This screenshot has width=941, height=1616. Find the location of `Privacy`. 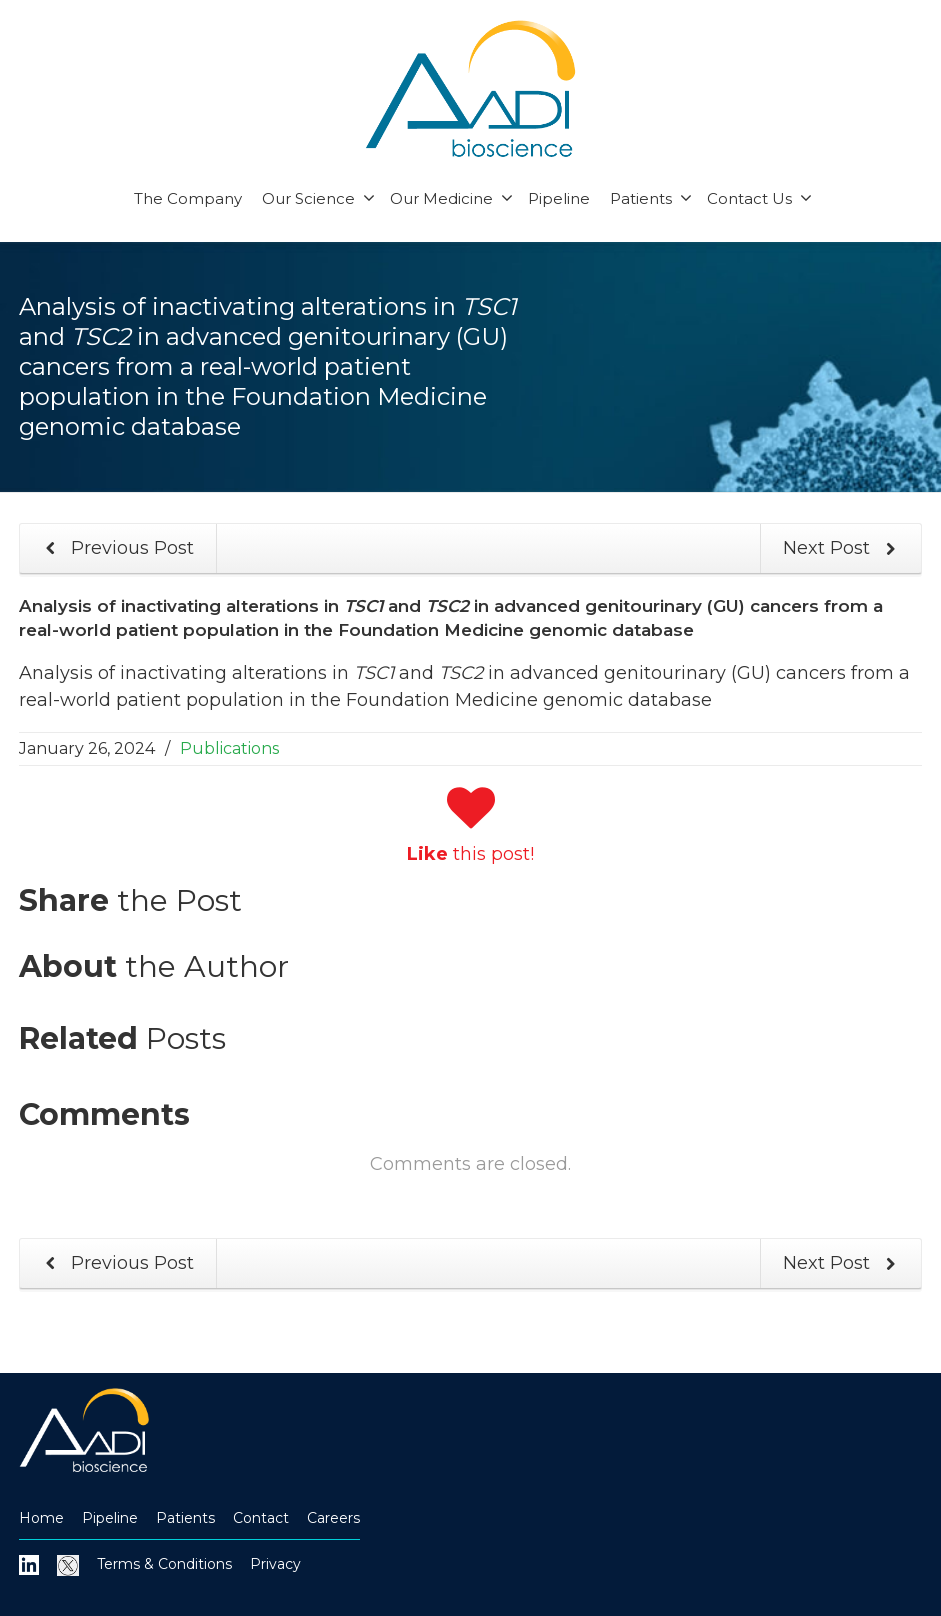

Privacy is located at coordinates (275, 1564).